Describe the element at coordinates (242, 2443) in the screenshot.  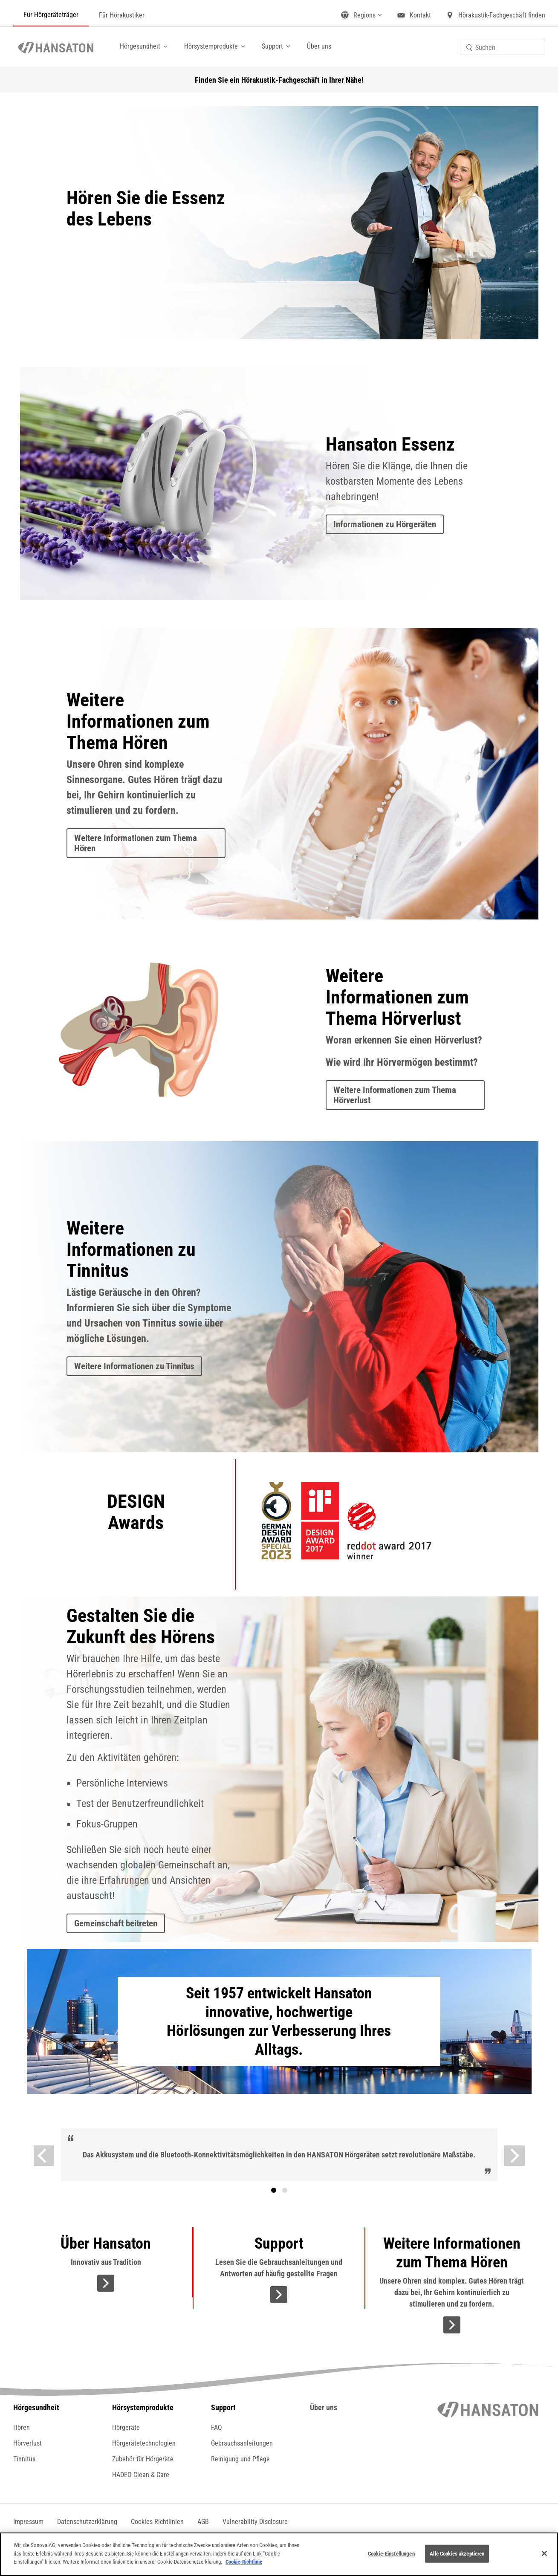
I see `Gebrauchsanleitungen` at that location.